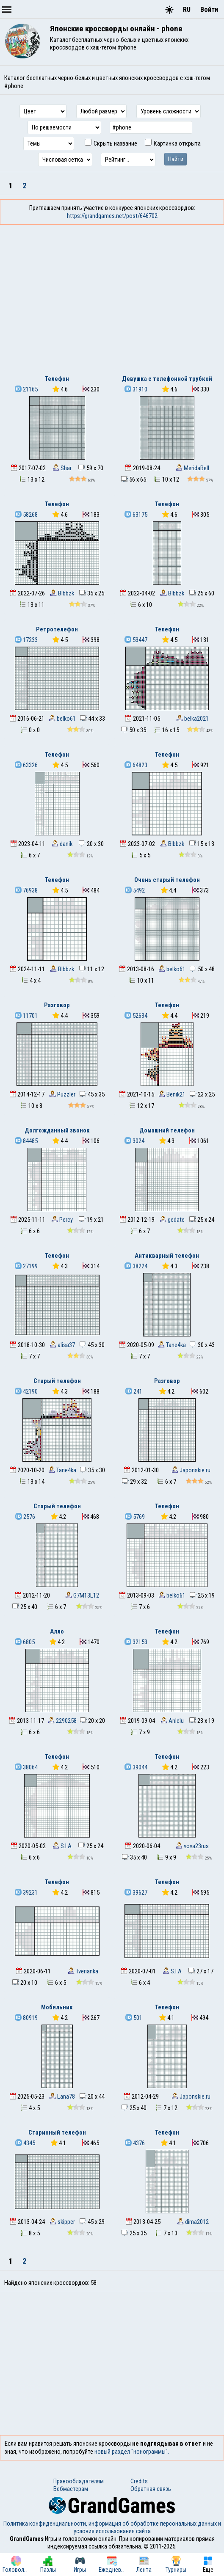 This screenshot has width=224, height=2576. I want to click on 4376, so click(135, 2143).